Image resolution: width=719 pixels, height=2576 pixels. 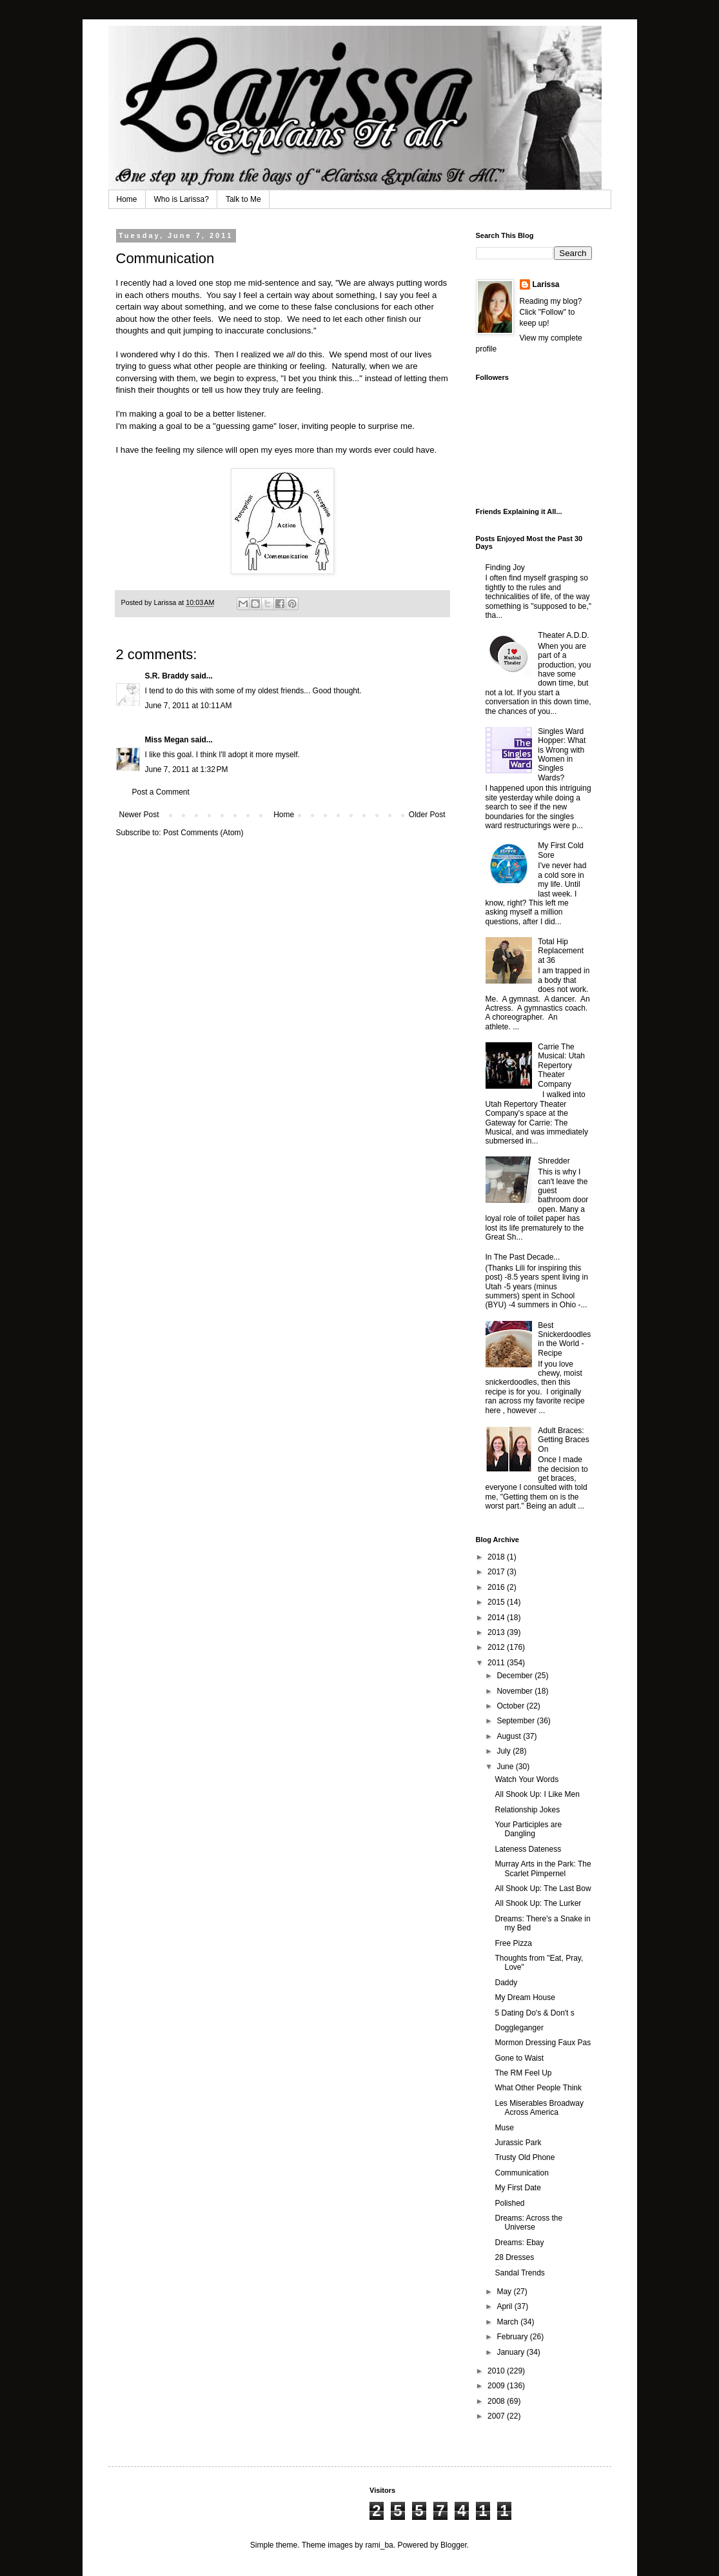 I want to click on Les Miserables Broadway Across America, so click(x=539, y=2108).